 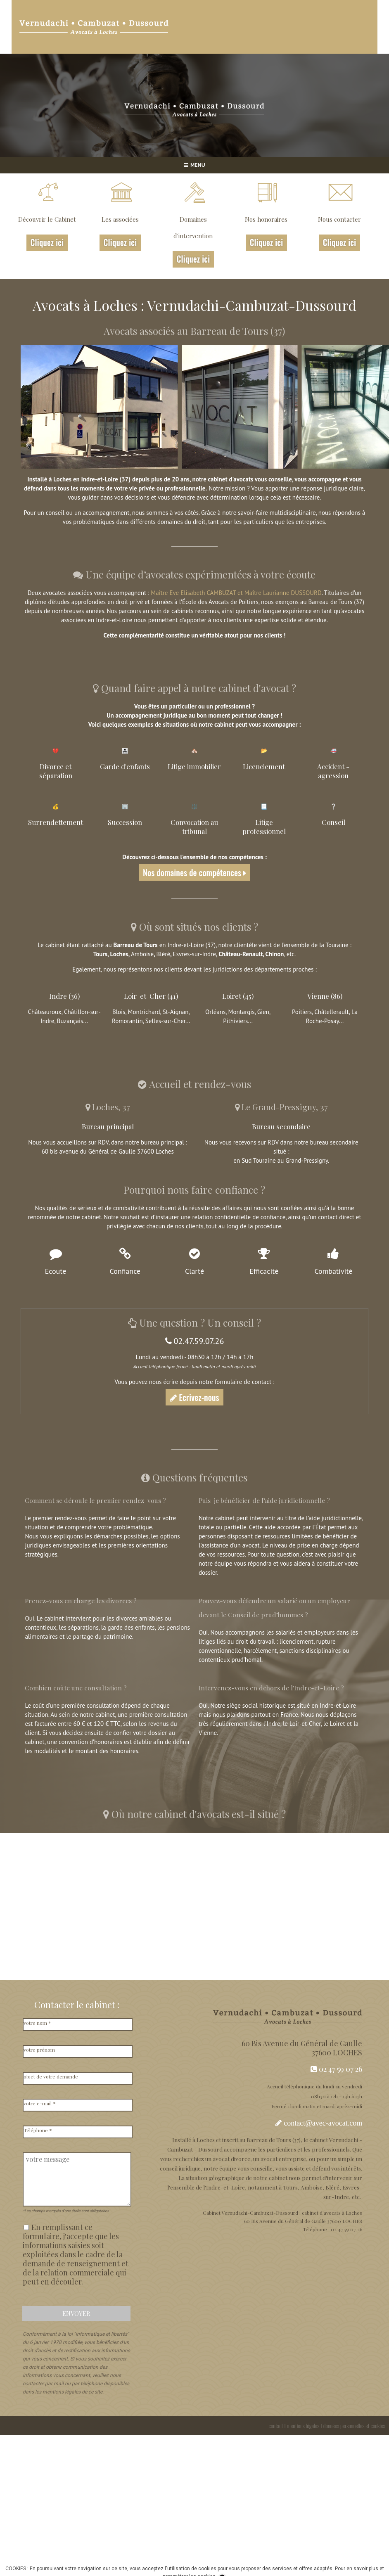 What do you see at coordinates (354, 2426) in the screenshot?
I see `données personnelles et cookies` at bounding box center [354, 2426].